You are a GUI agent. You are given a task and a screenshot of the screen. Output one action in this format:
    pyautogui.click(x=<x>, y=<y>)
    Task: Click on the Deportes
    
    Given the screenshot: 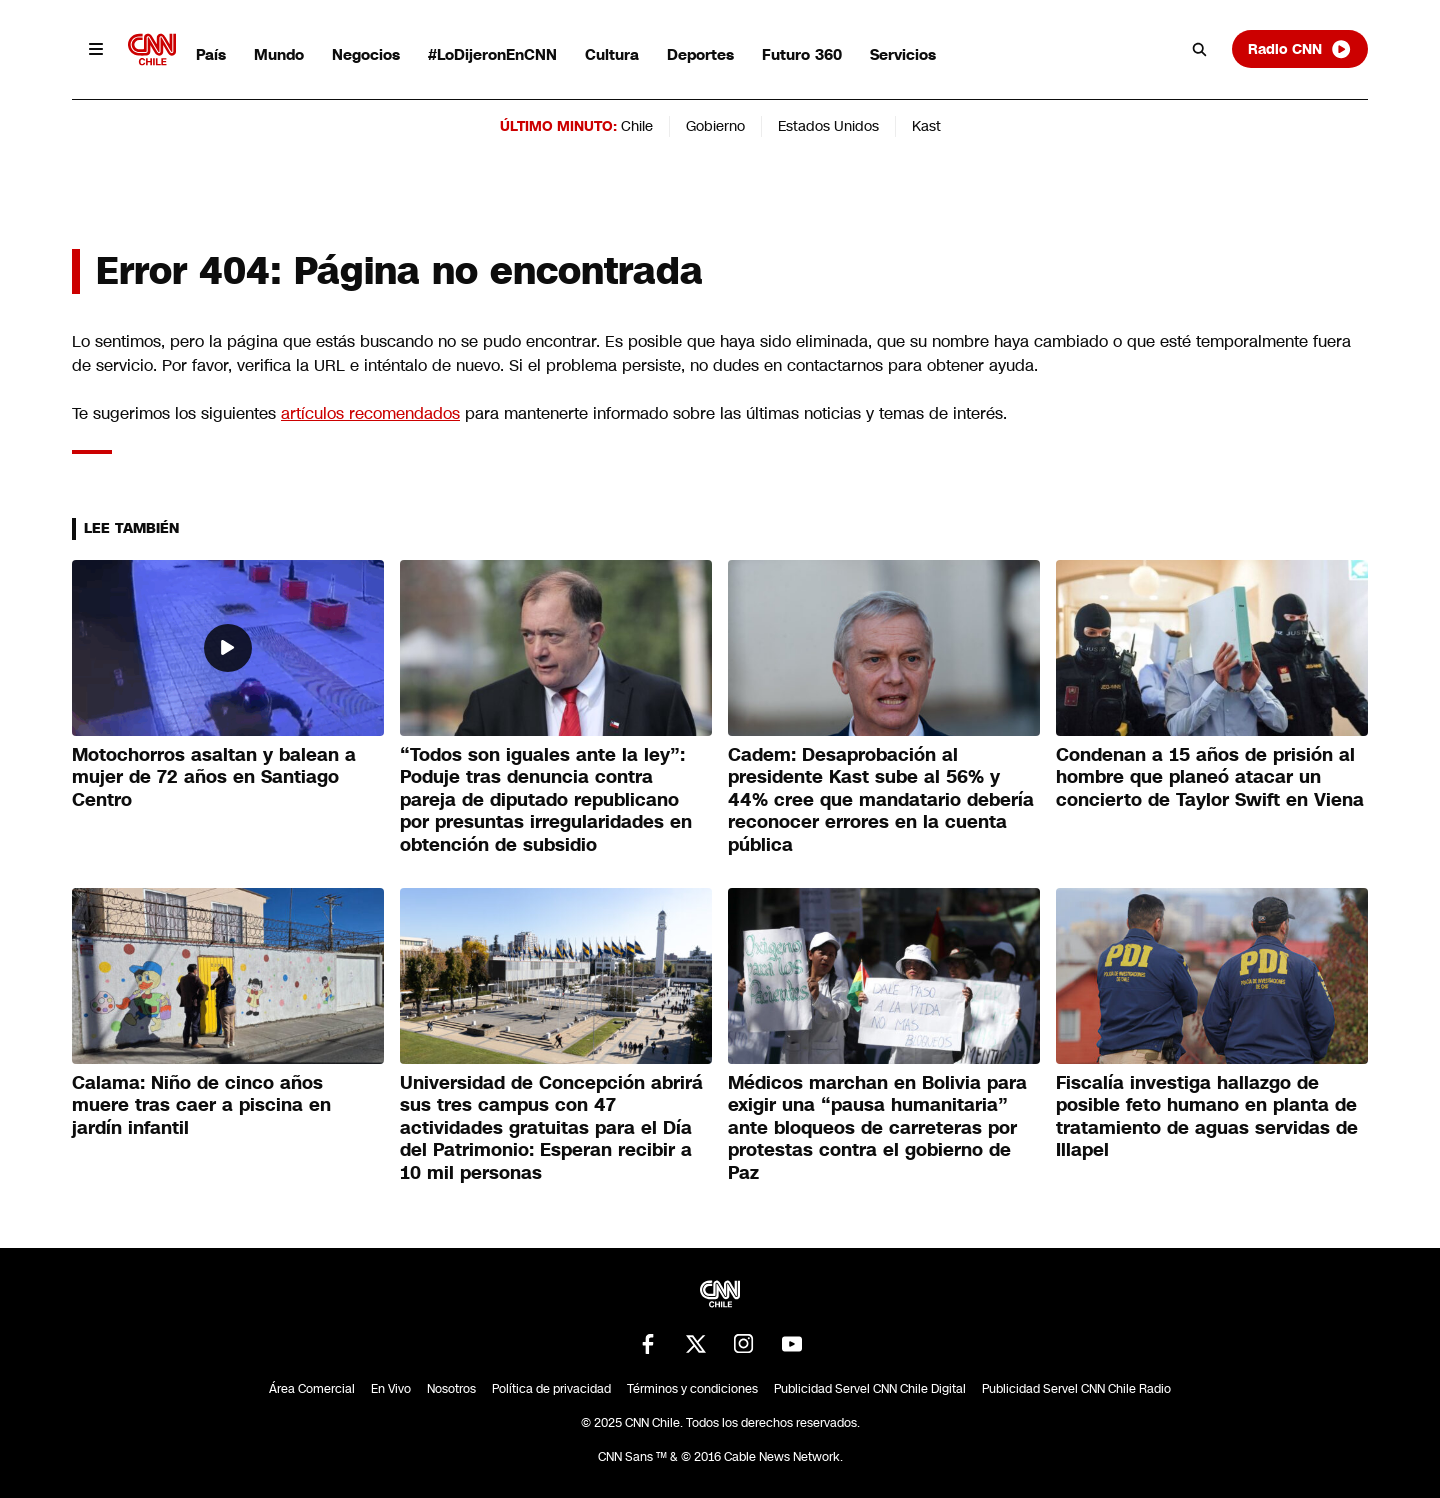 What is the action you would take?
    pyautogui.click(x=700, y=54)
    